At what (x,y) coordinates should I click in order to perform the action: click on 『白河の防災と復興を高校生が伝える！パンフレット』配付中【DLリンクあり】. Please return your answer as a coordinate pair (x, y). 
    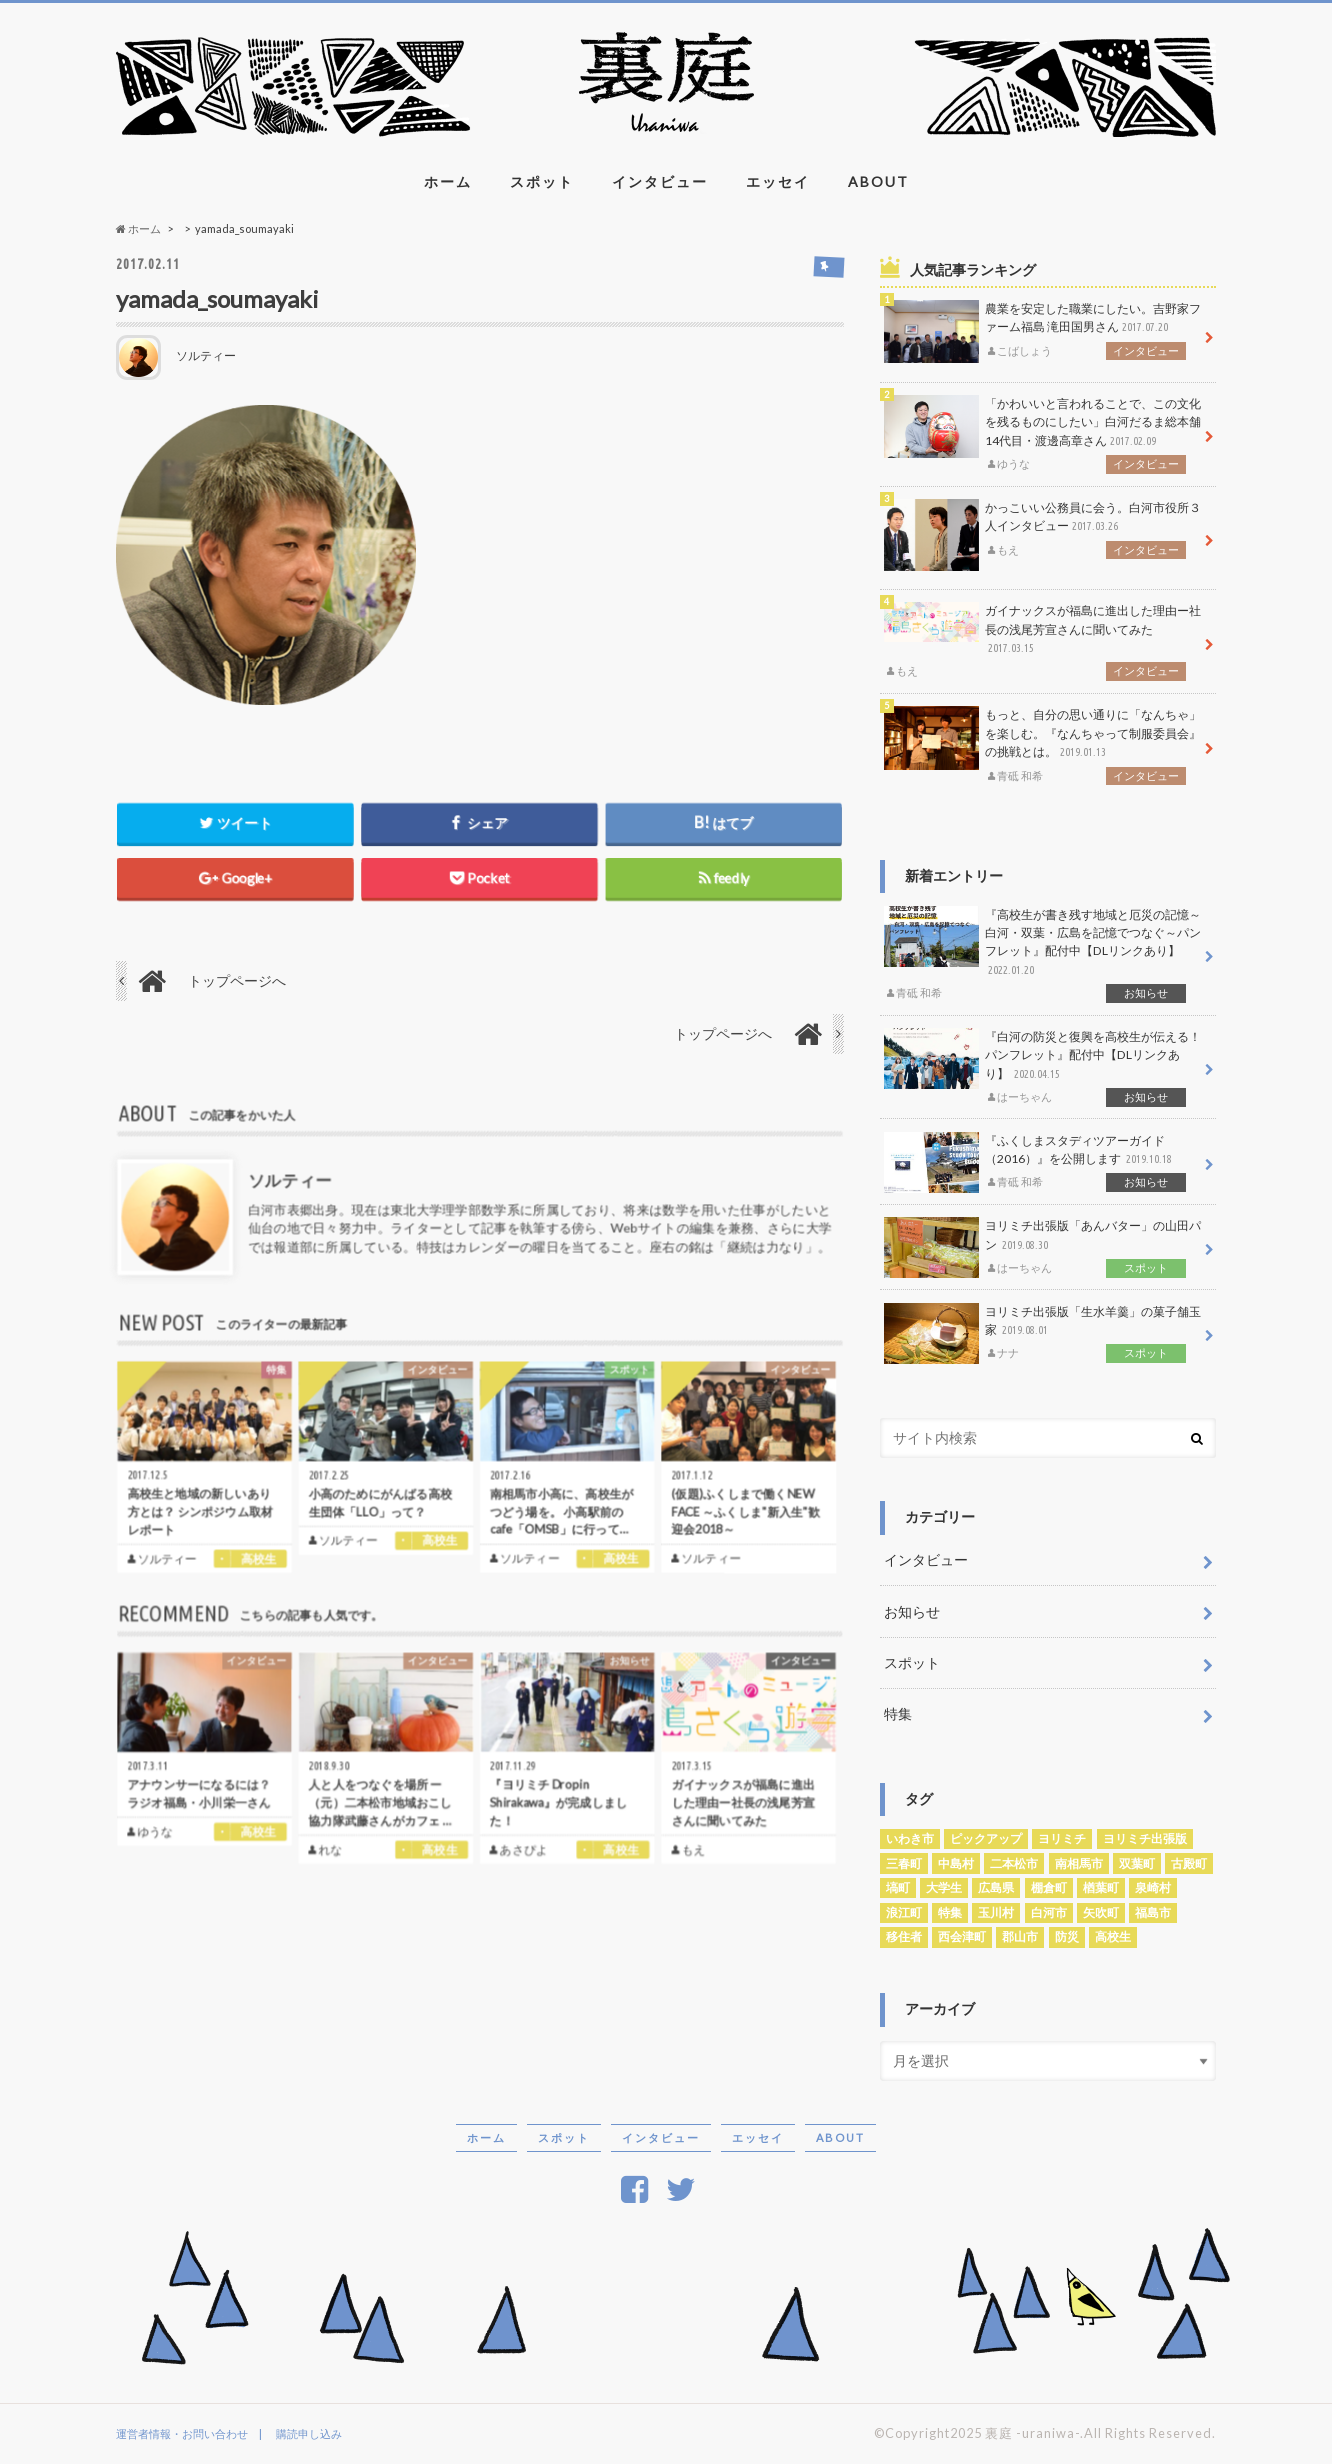
    Looking at the image, I should click on (1043, 1067).